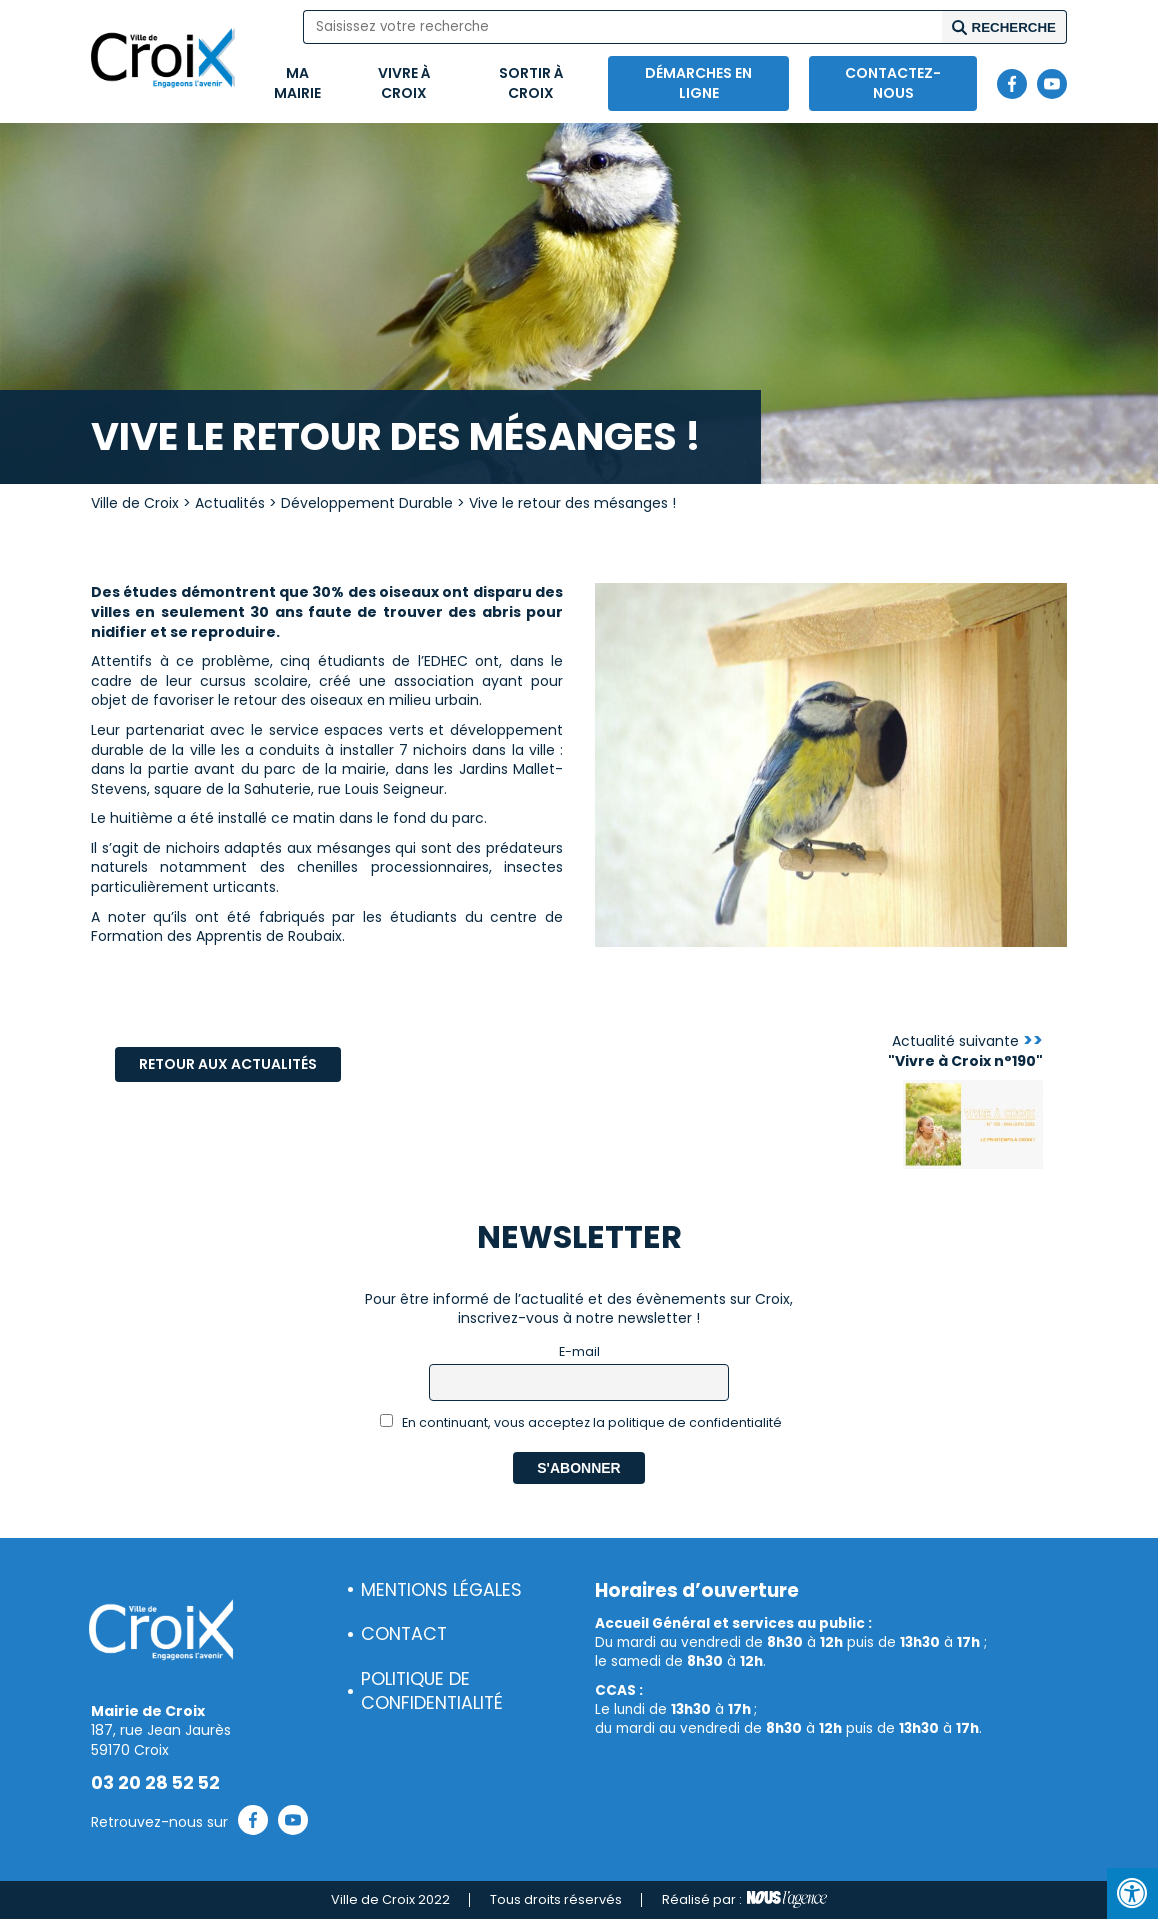 This screenshot has height=1919, width=1158. Describe the element at coordinates (698, 83) in the screenshot. I see `Démarches en ligne` at that location.